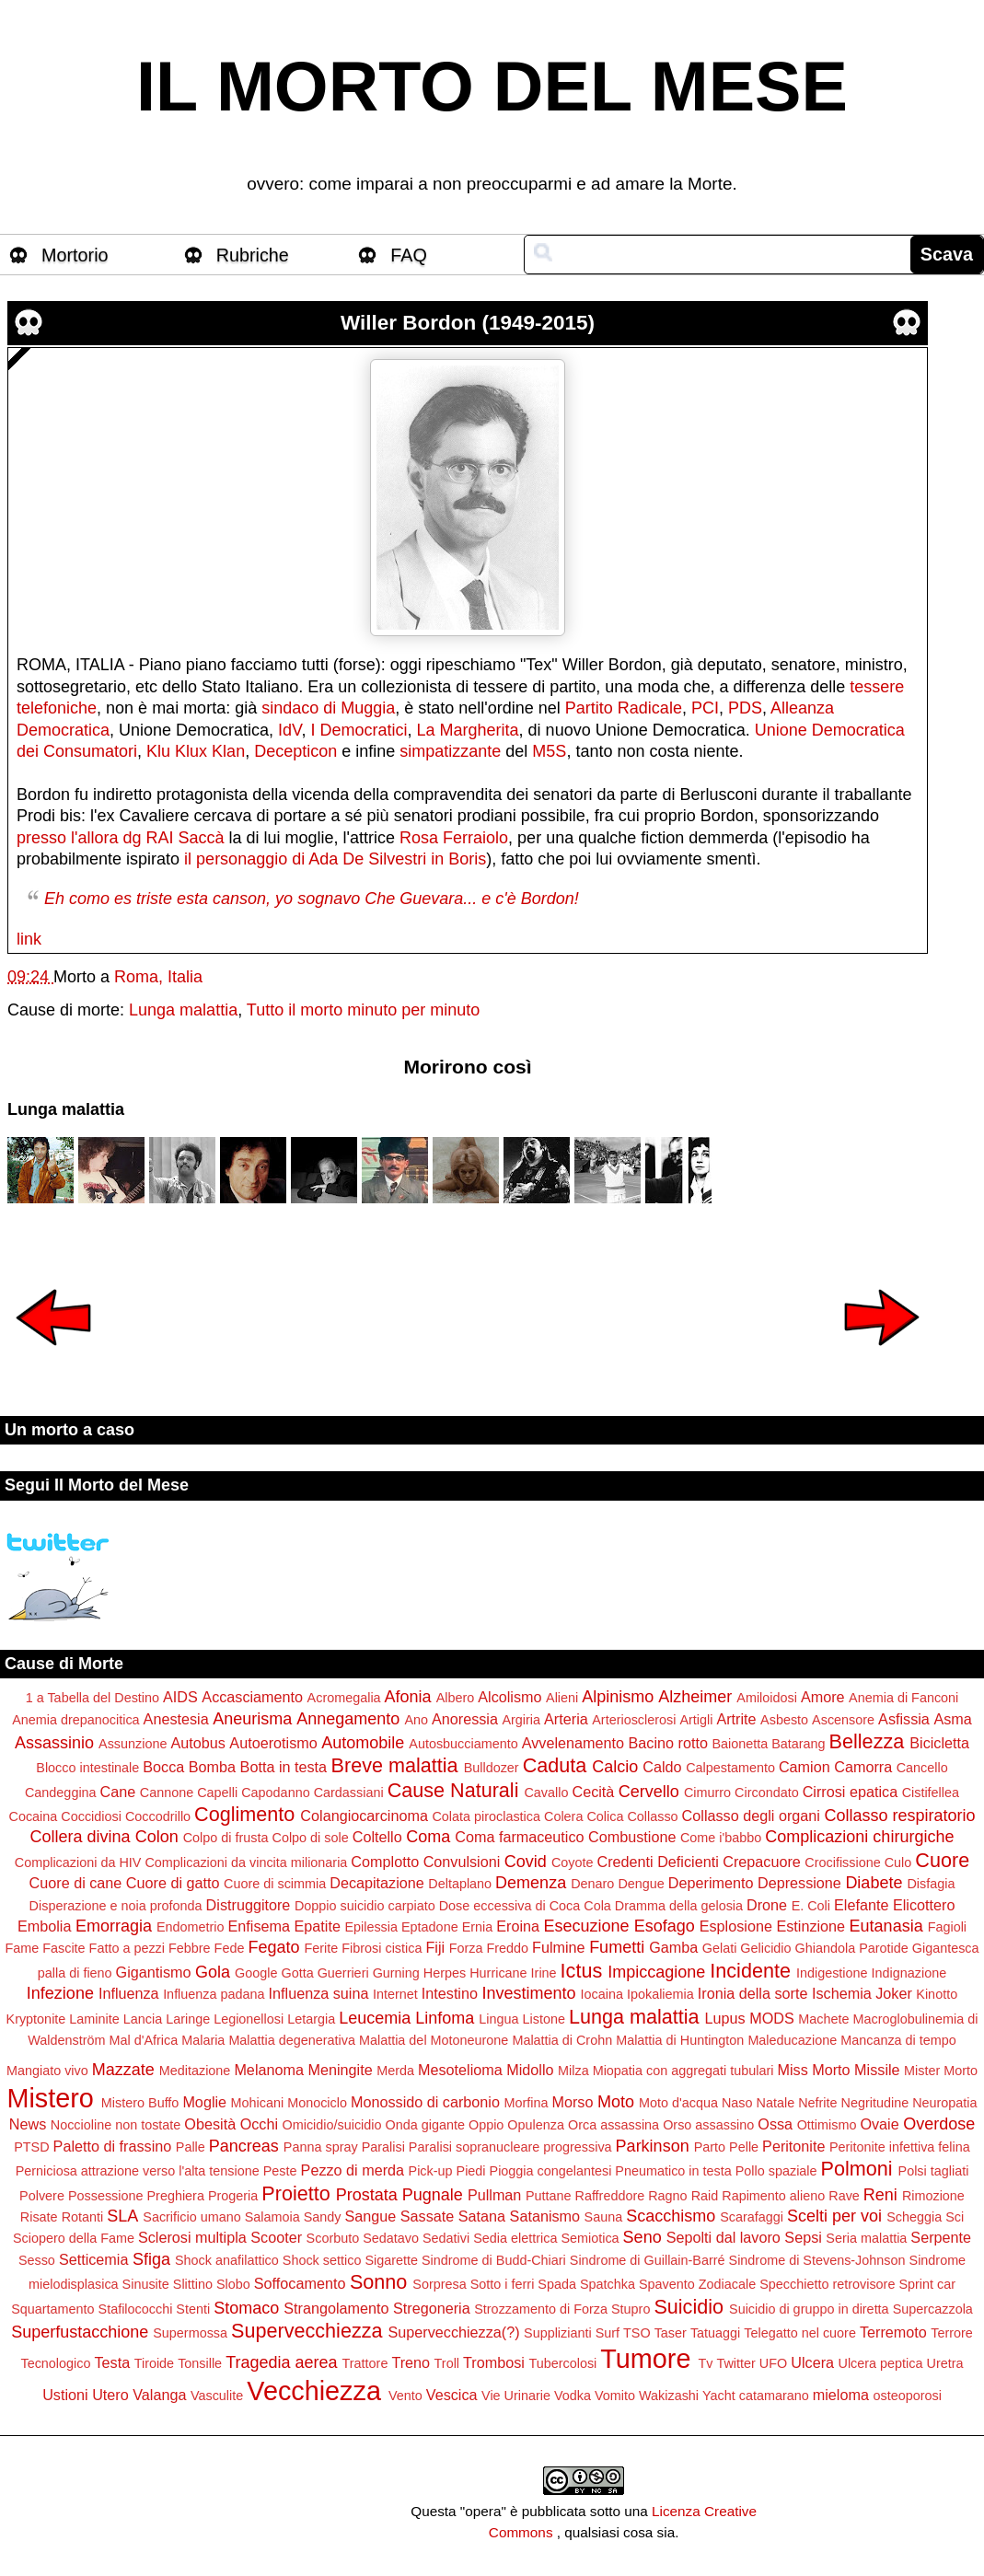 The image size is (984, 2576). What do you see at coordinates (521, 1719) in the screenshot?
I see `Argiria` at bounding box center [521, 1719].